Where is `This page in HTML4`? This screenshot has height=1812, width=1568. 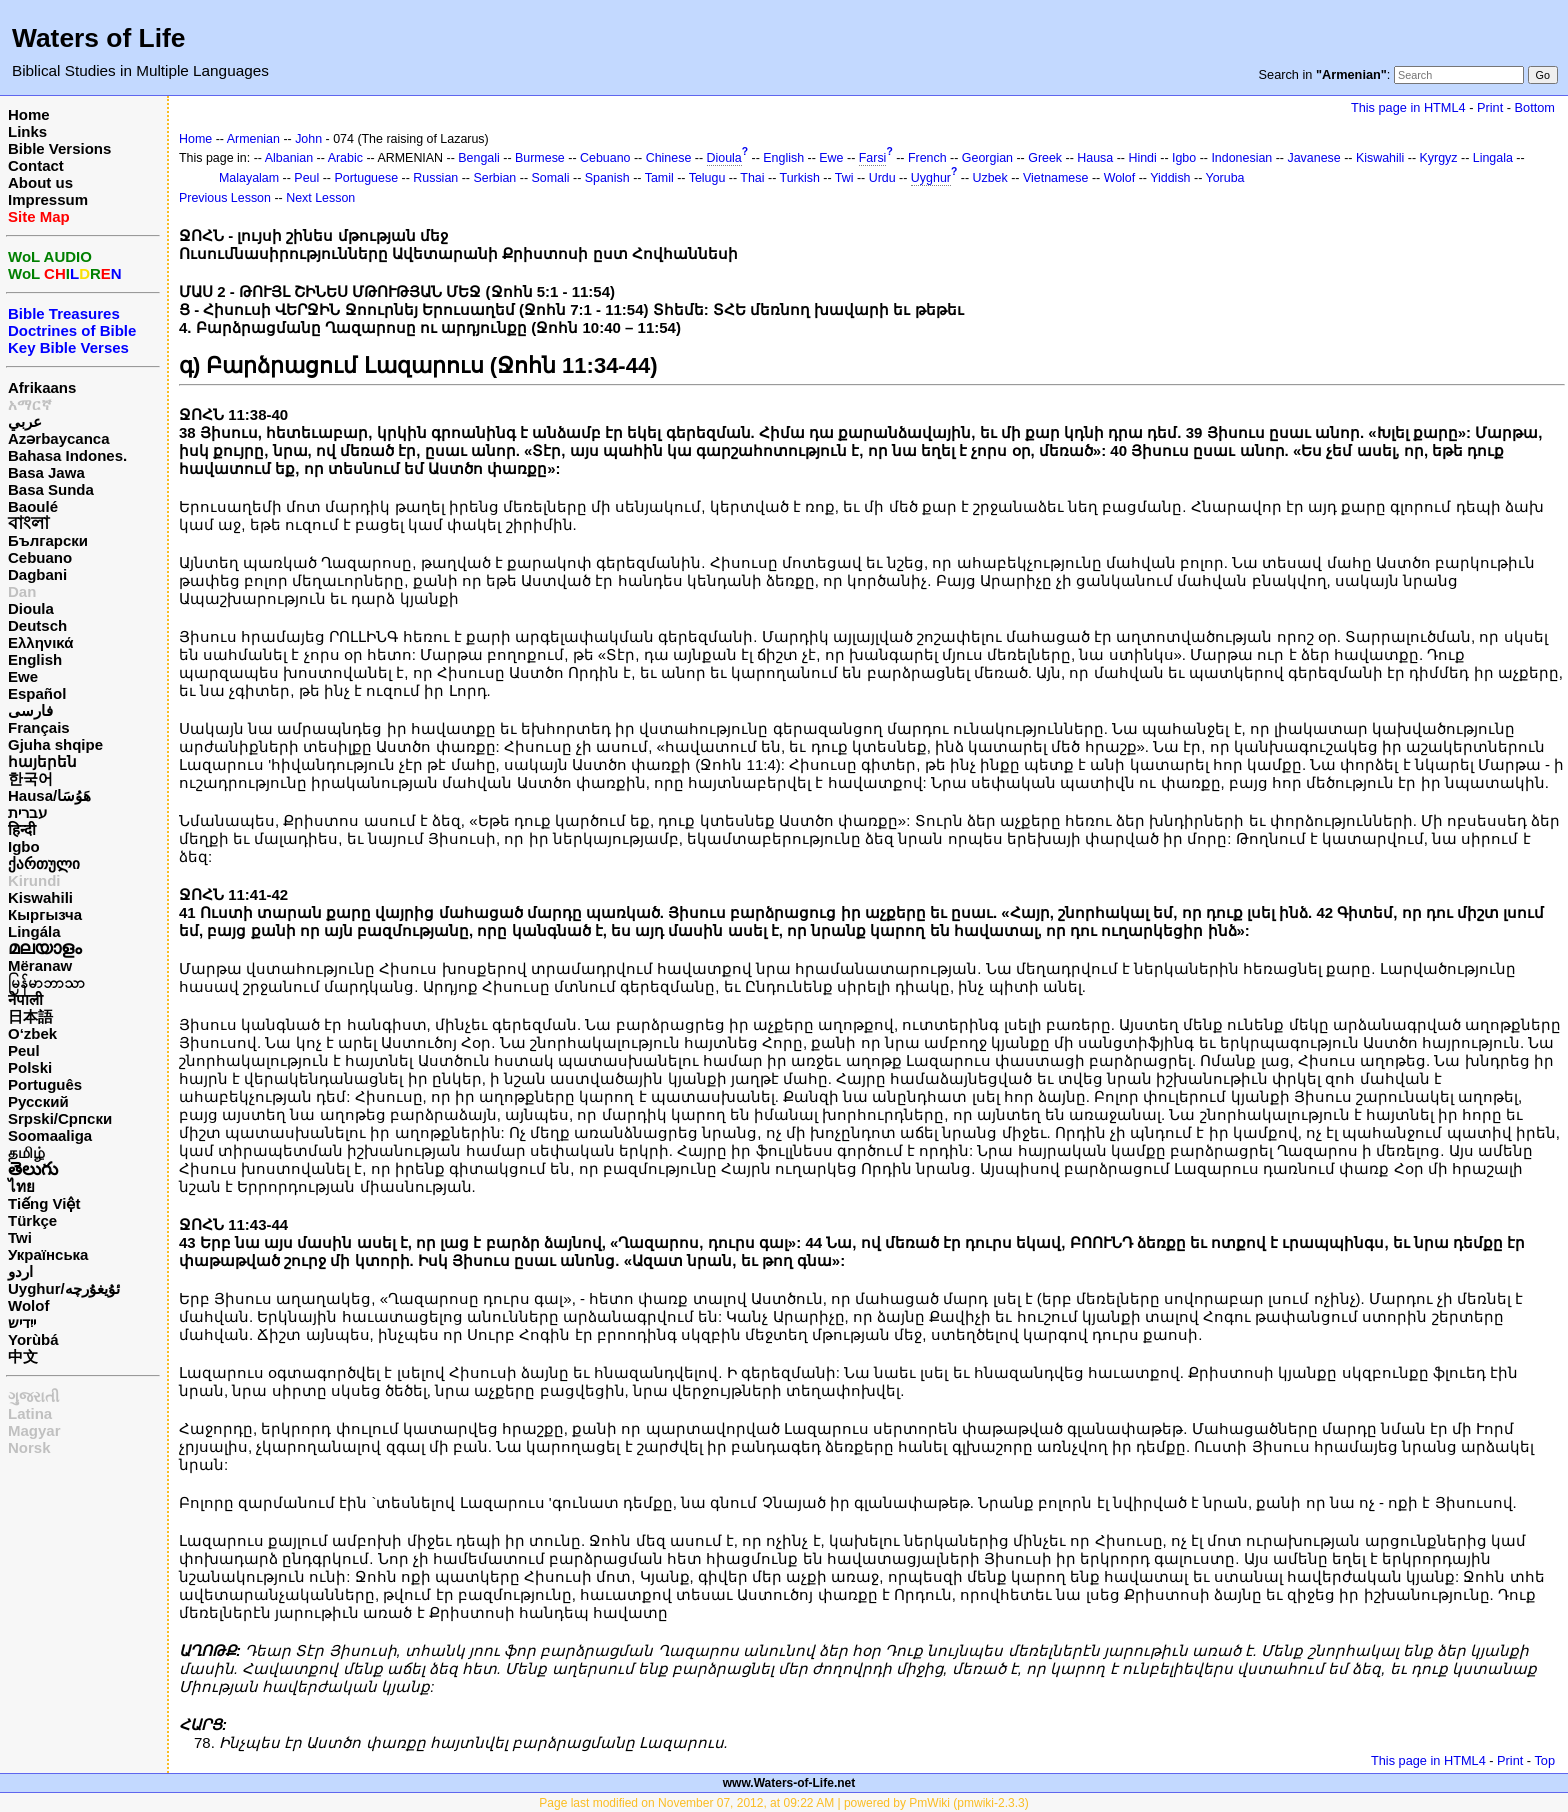
This page in HTML4 is located at coordinates (1408, 107).